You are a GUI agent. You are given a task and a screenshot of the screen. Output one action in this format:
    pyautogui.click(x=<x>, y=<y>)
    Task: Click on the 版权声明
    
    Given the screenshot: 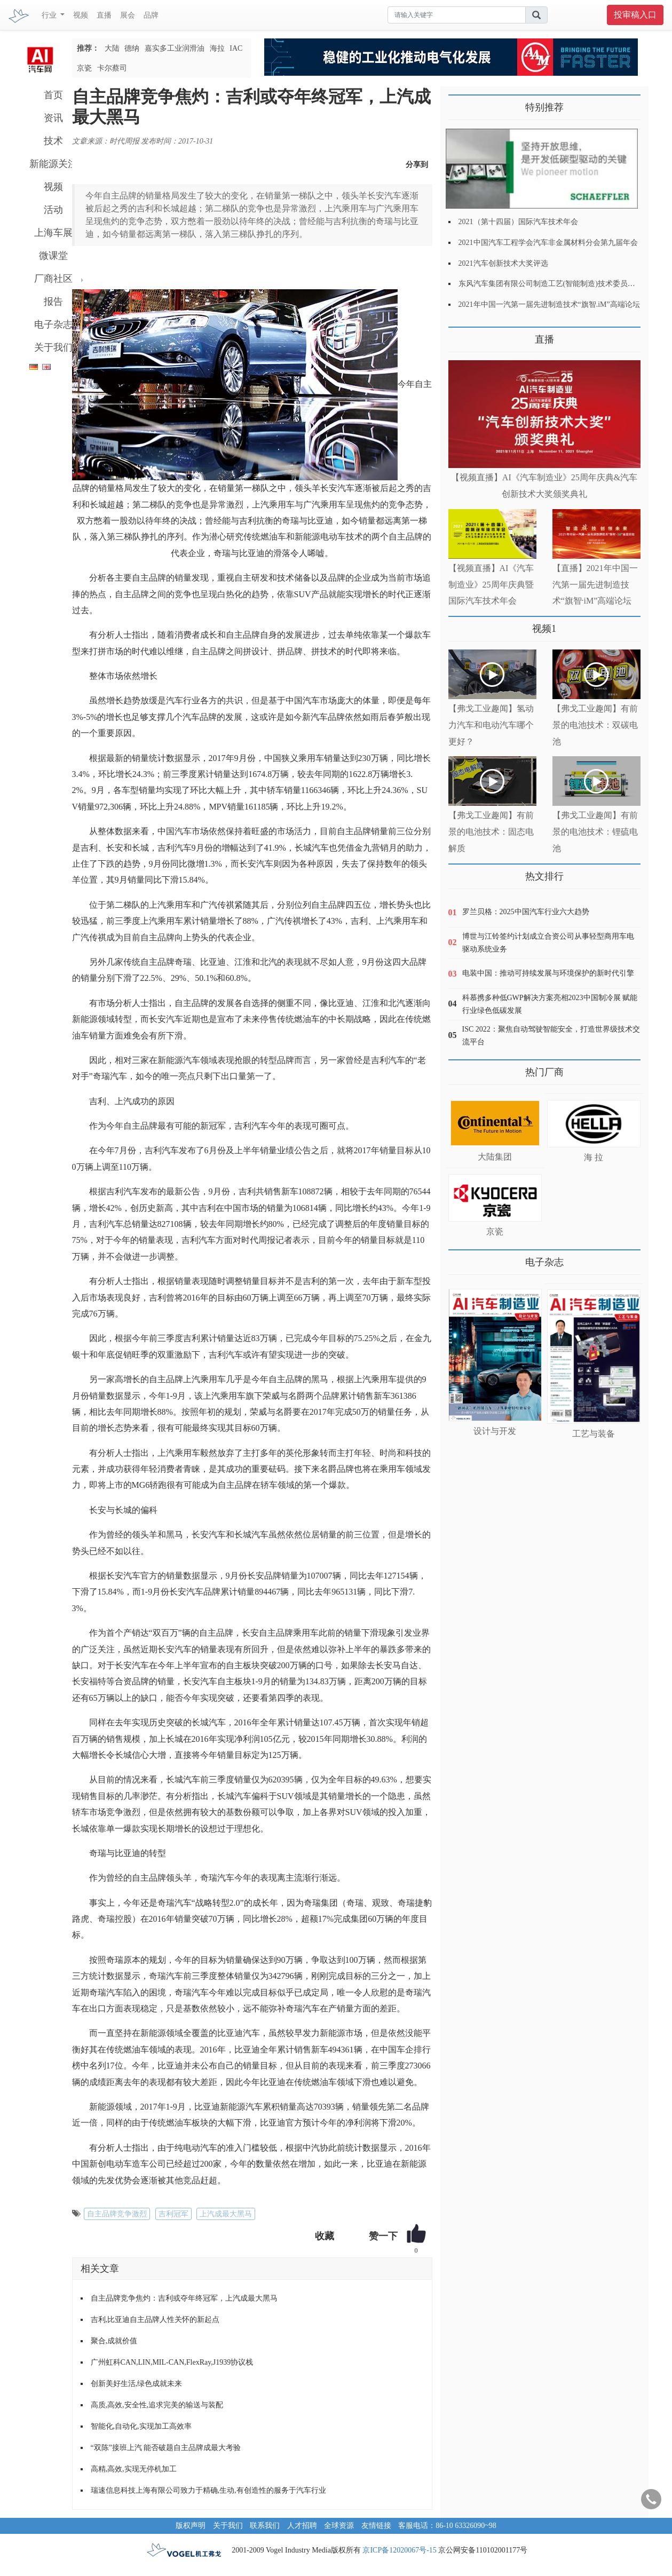 What is the action you would take?
    pyautogui.click(x=190, y=2526)
    